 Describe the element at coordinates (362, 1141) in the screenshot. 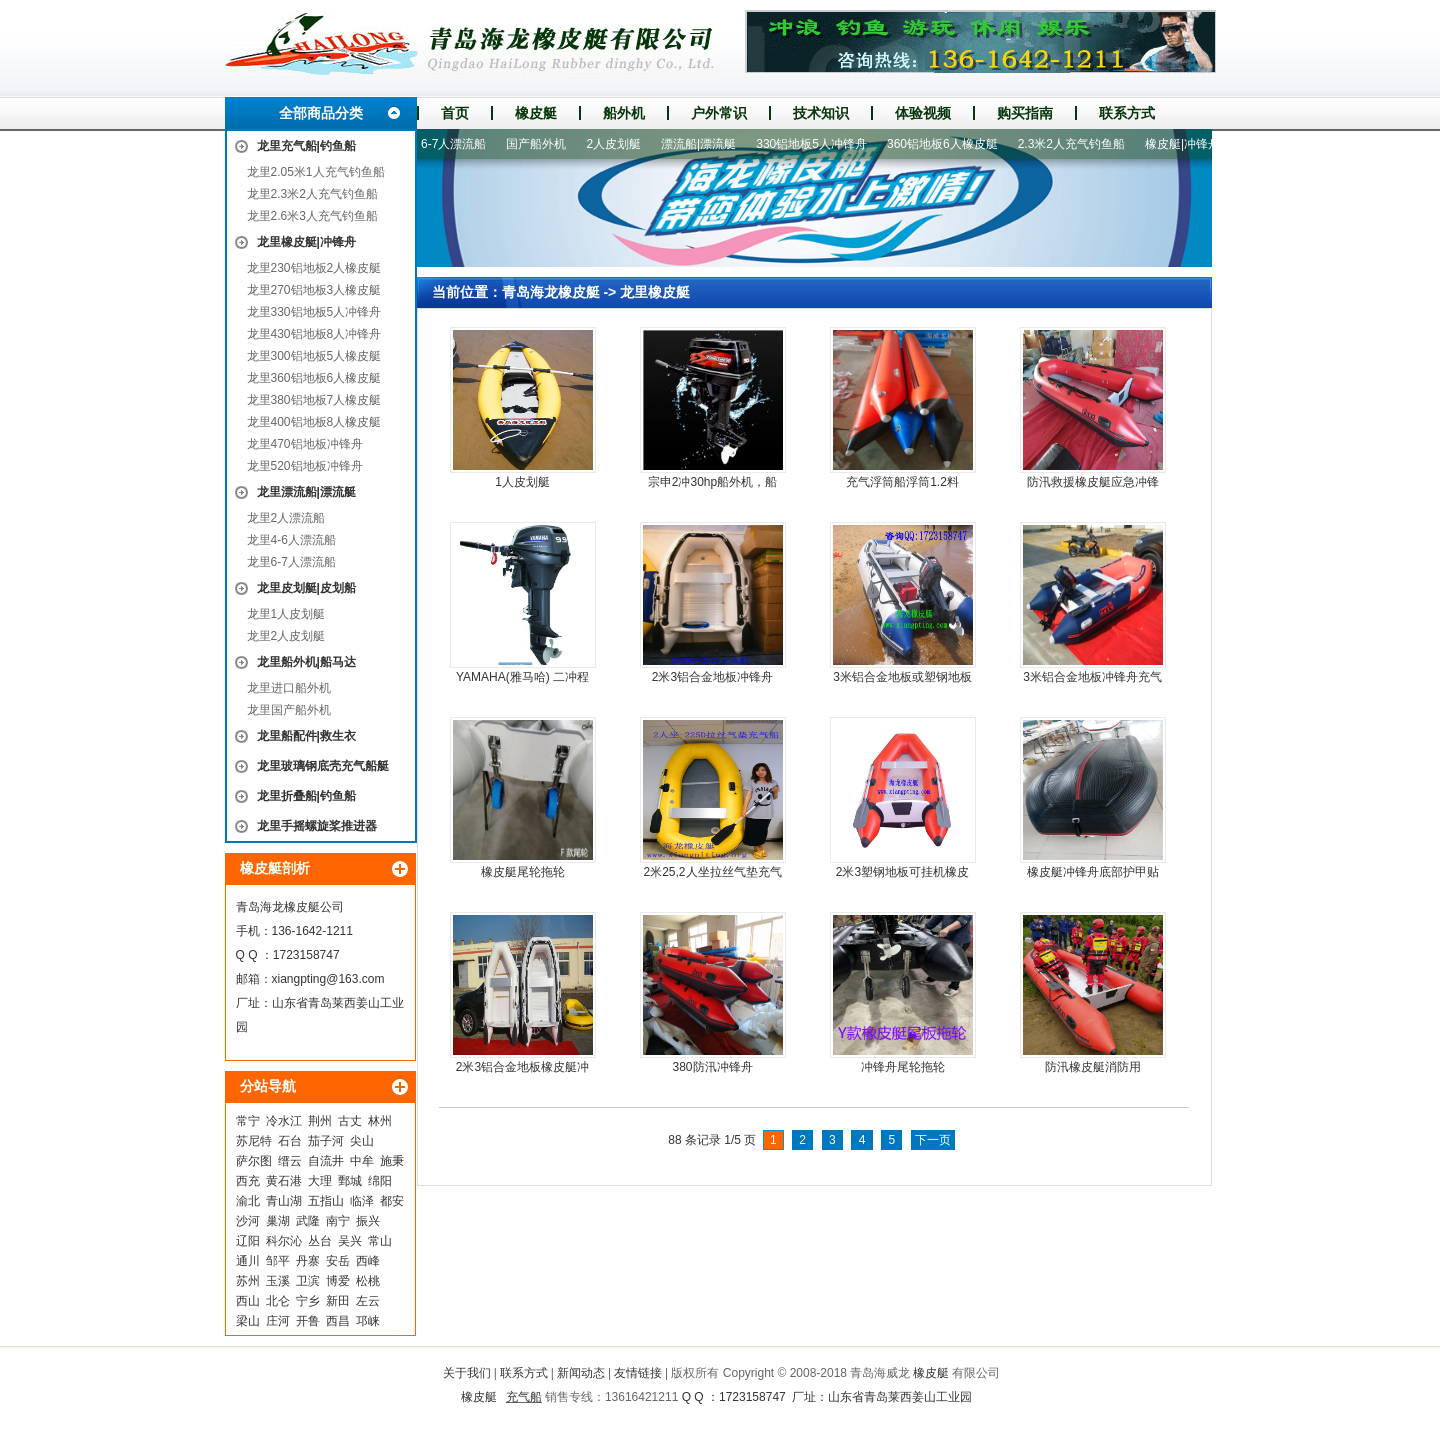

I see `尖山` at that location.